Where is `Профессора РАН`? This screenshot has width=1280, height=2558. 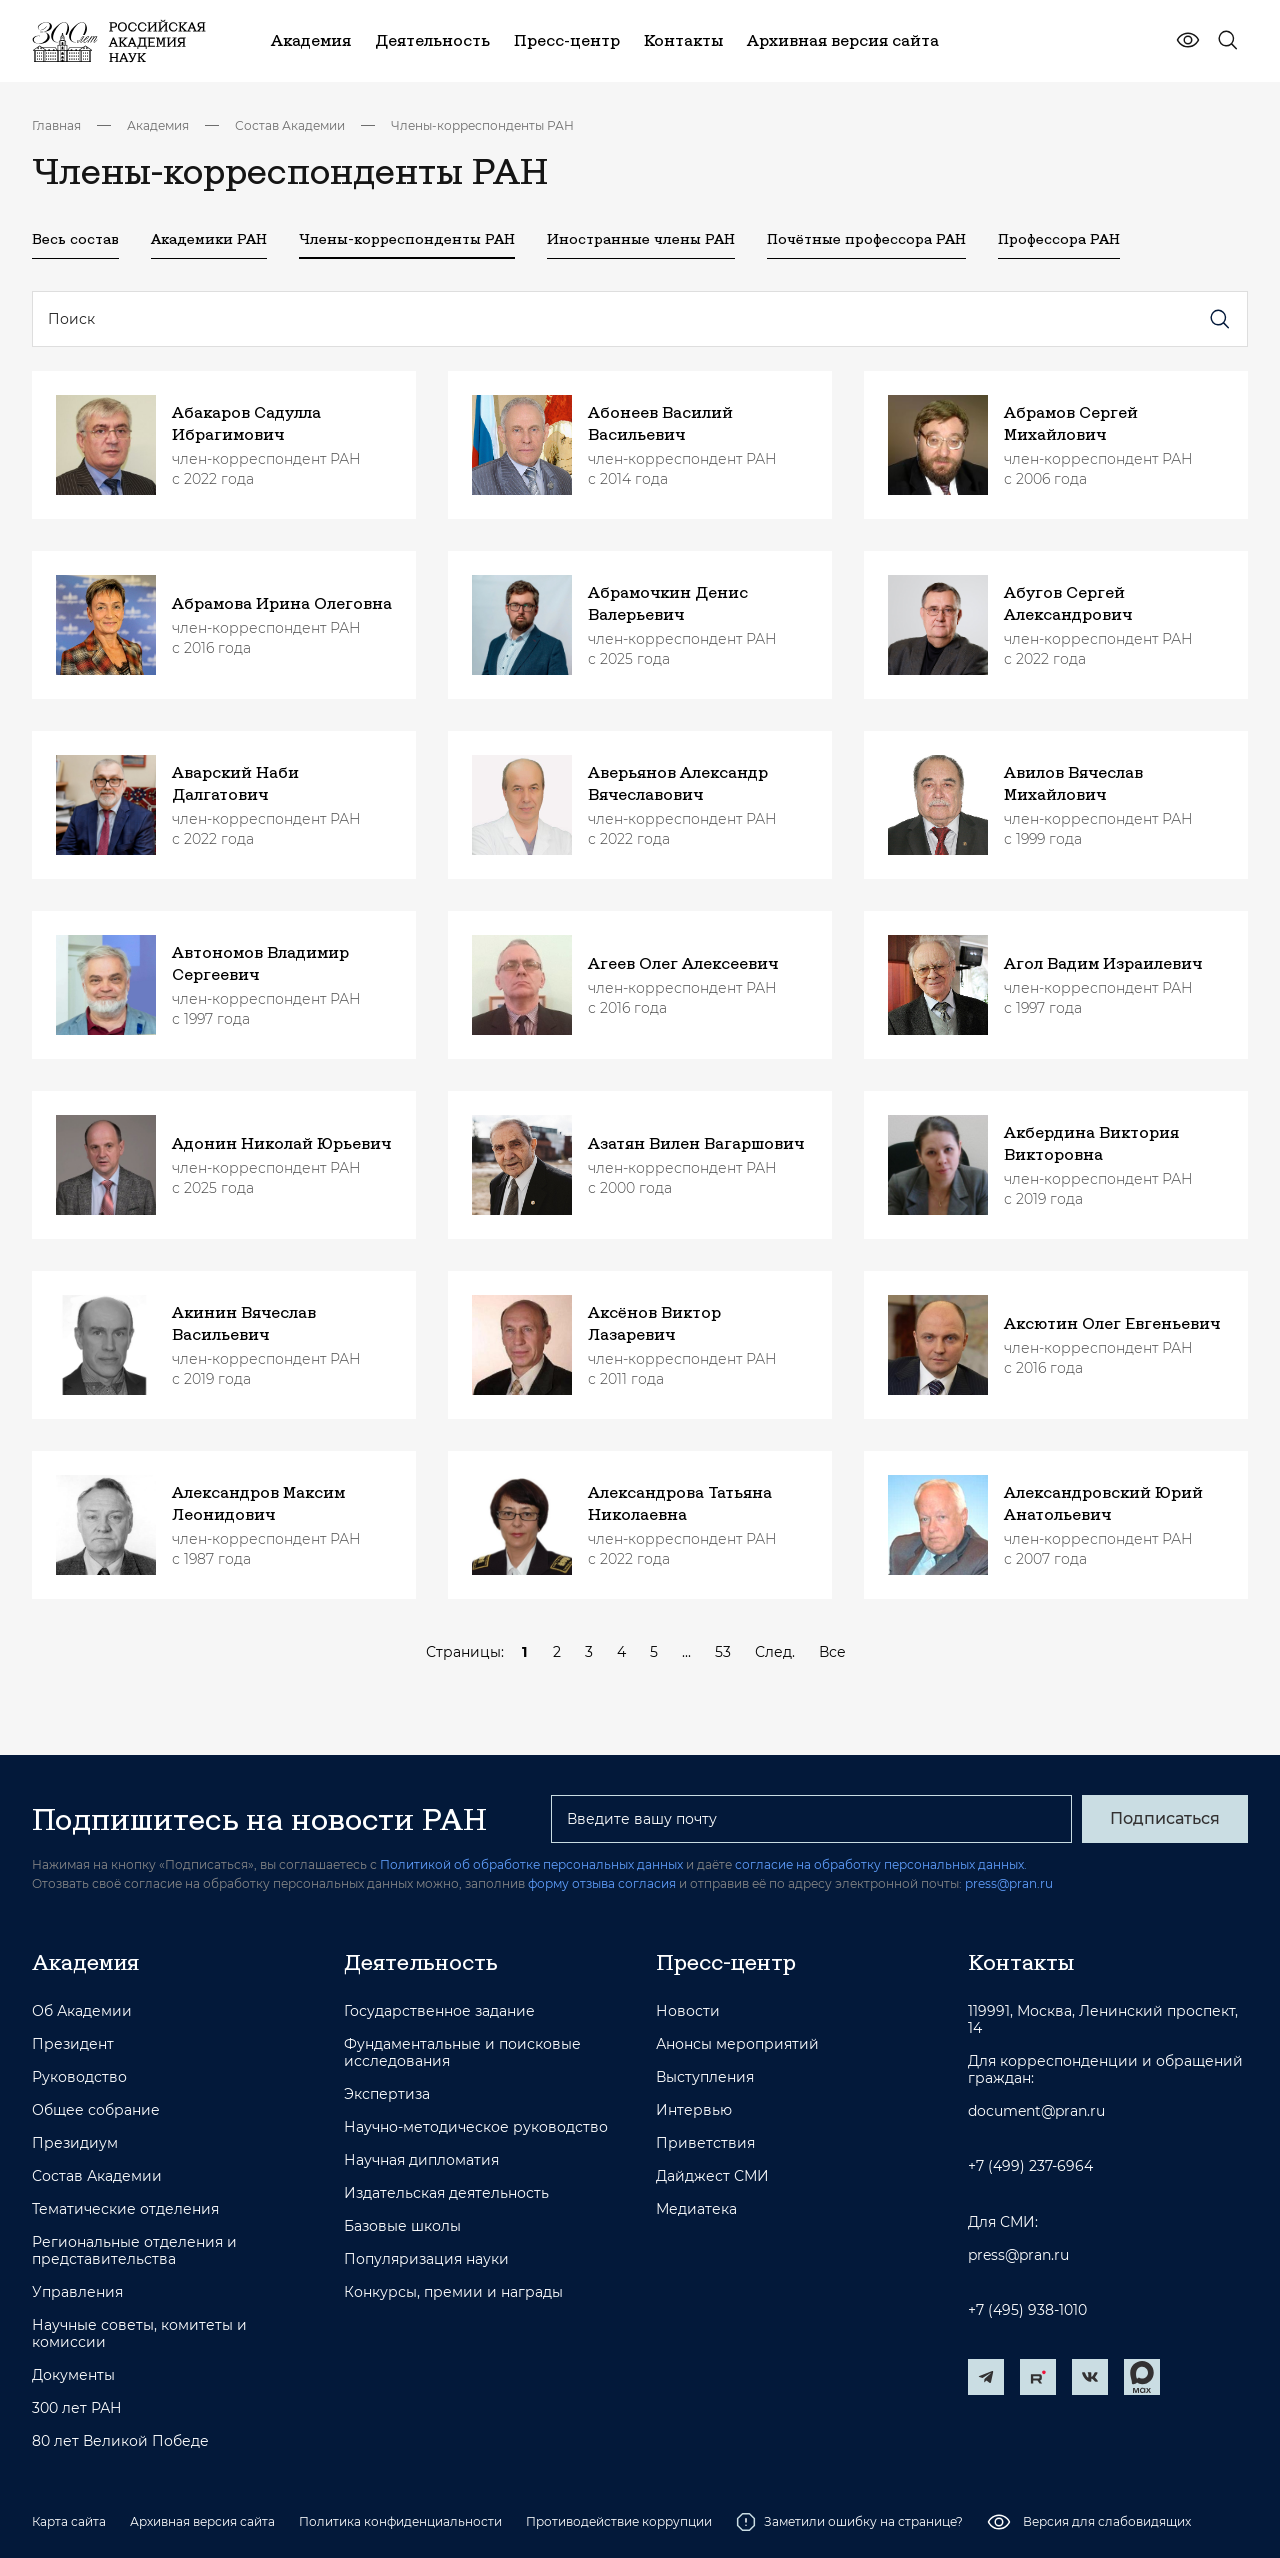
Профессора РАН is located at coordinates (1059, 239).